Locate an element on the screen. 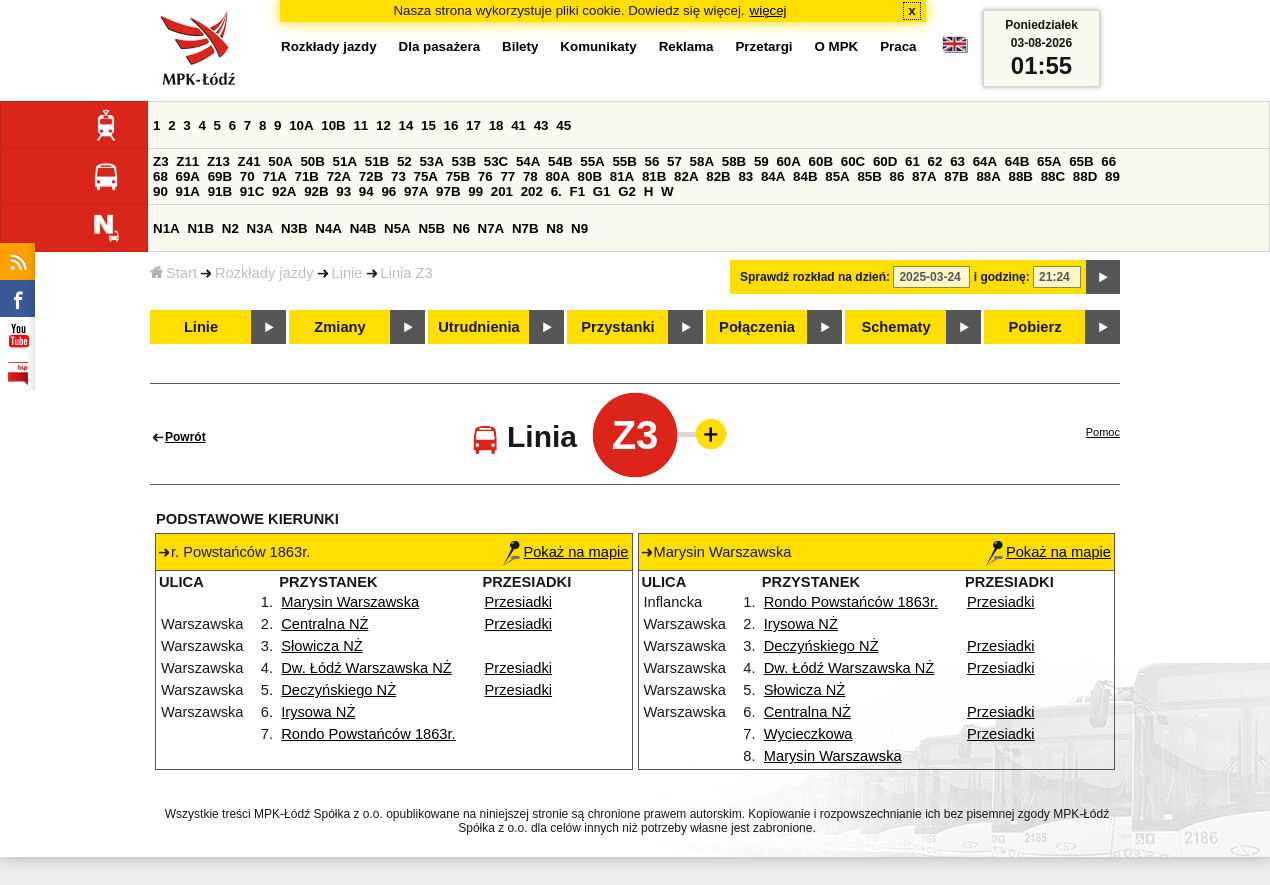 The height and width of the screenshot is (885, 1270). 81B is located at coordinates (654, 176).